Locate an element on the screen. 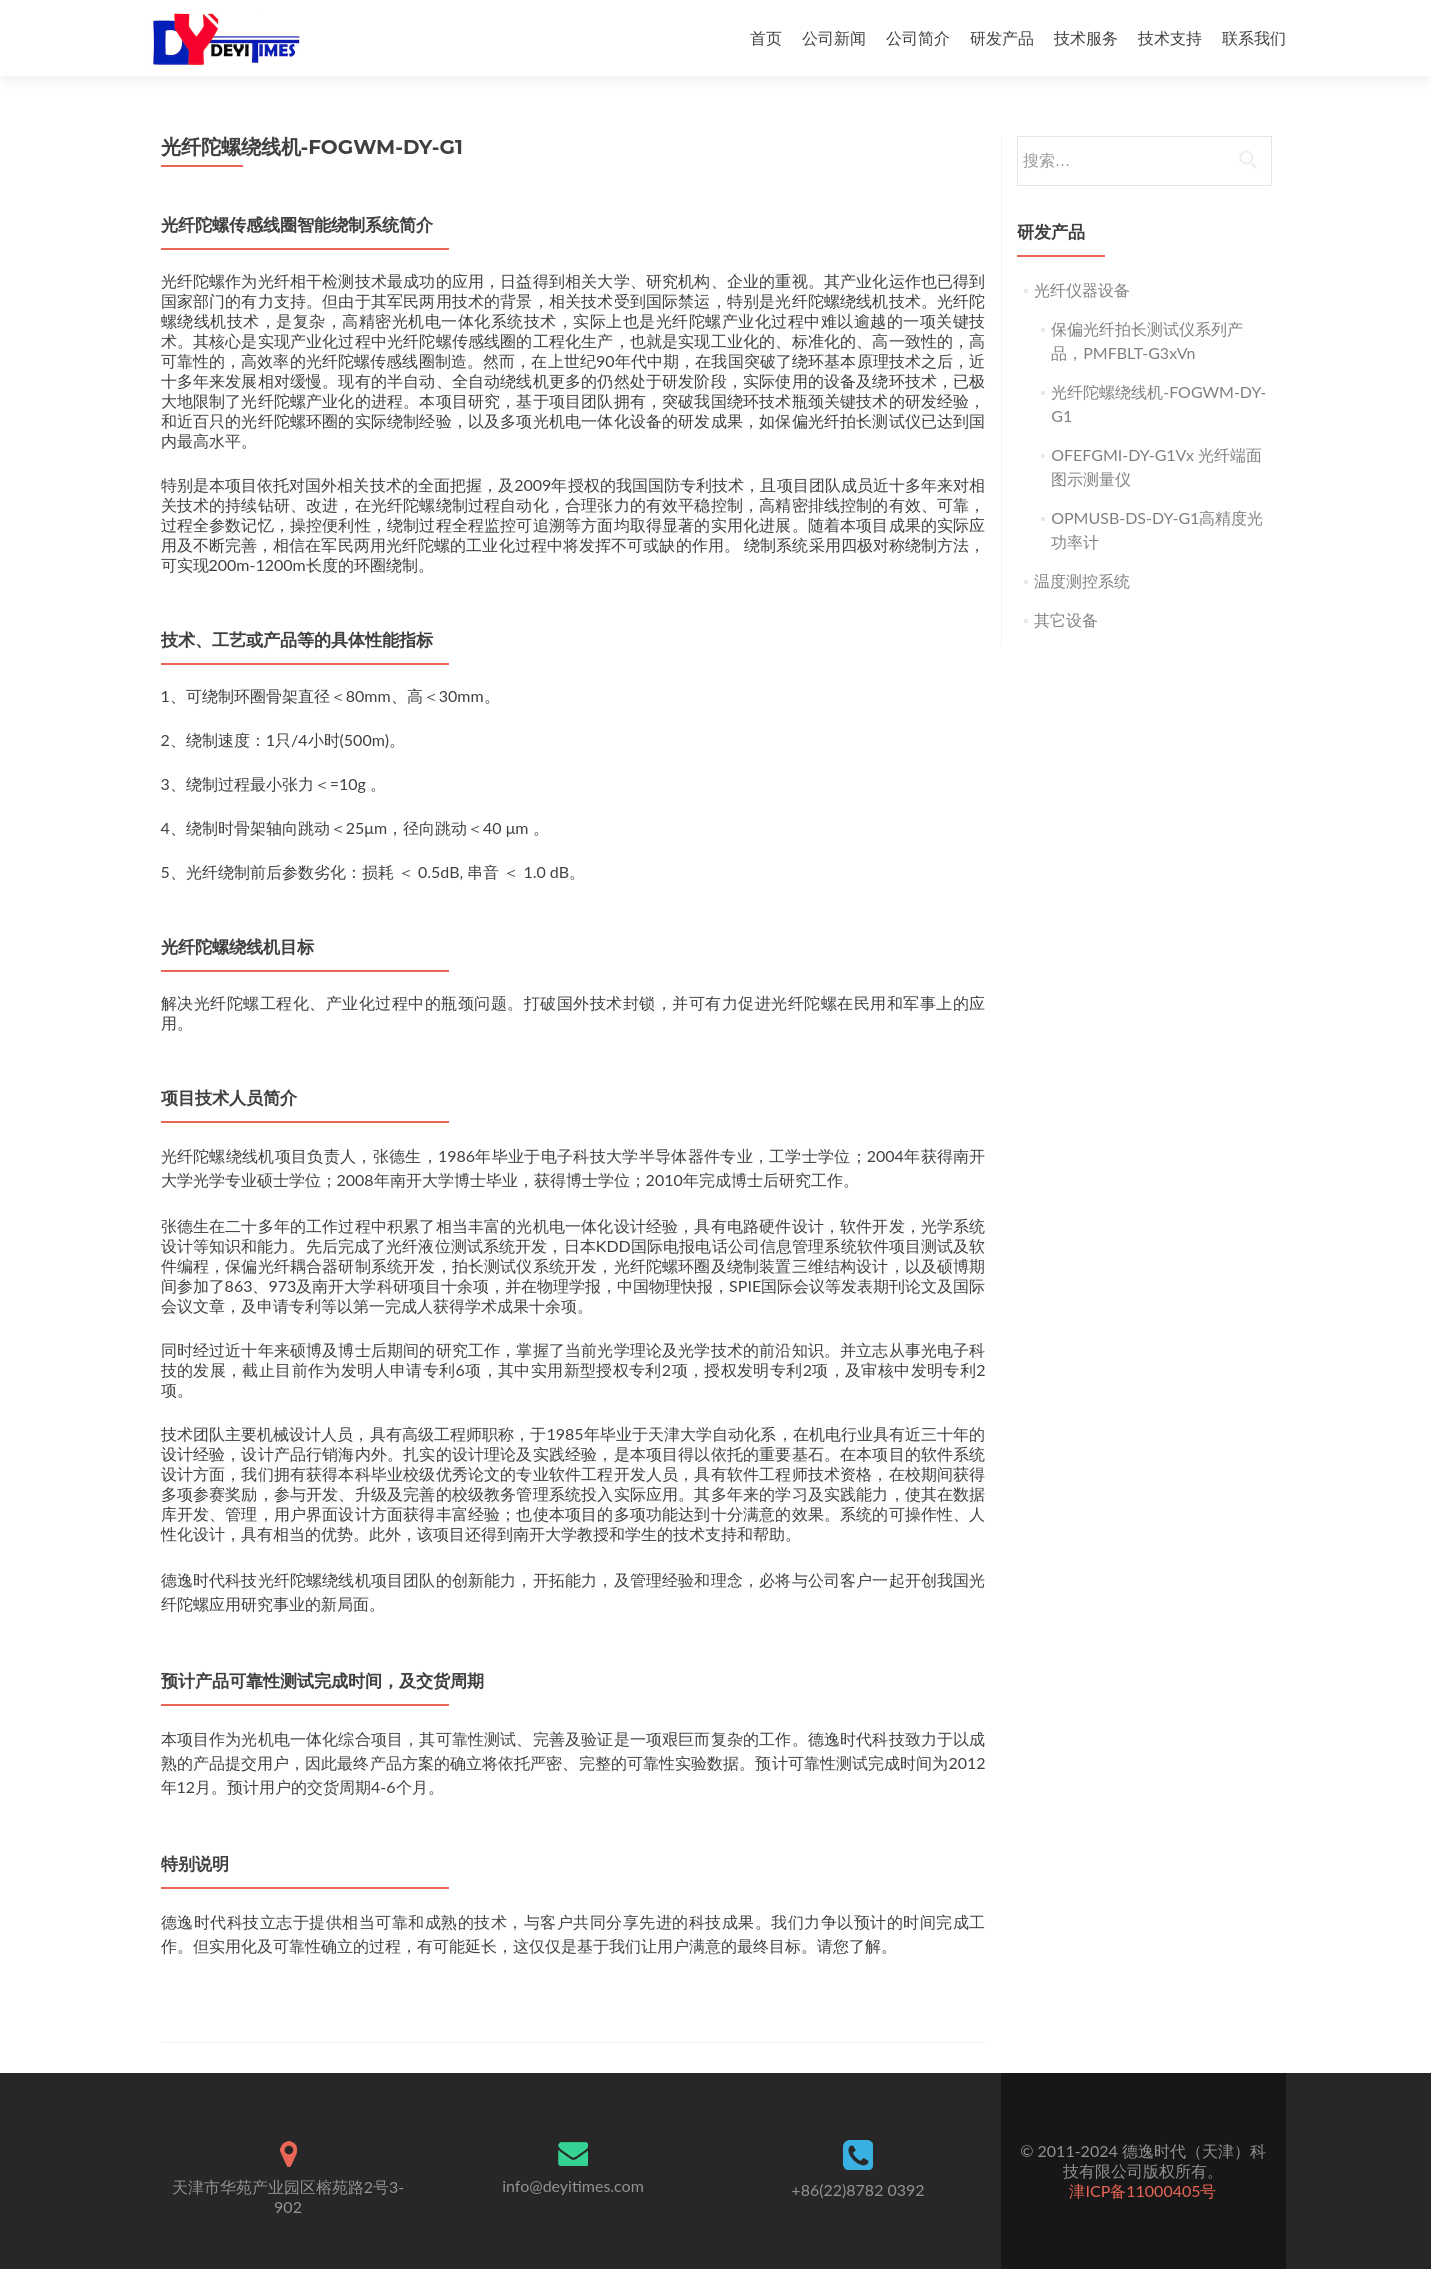 This screenshot has width=1431, height=2269. 首页 is located at coordinates (766, 37).